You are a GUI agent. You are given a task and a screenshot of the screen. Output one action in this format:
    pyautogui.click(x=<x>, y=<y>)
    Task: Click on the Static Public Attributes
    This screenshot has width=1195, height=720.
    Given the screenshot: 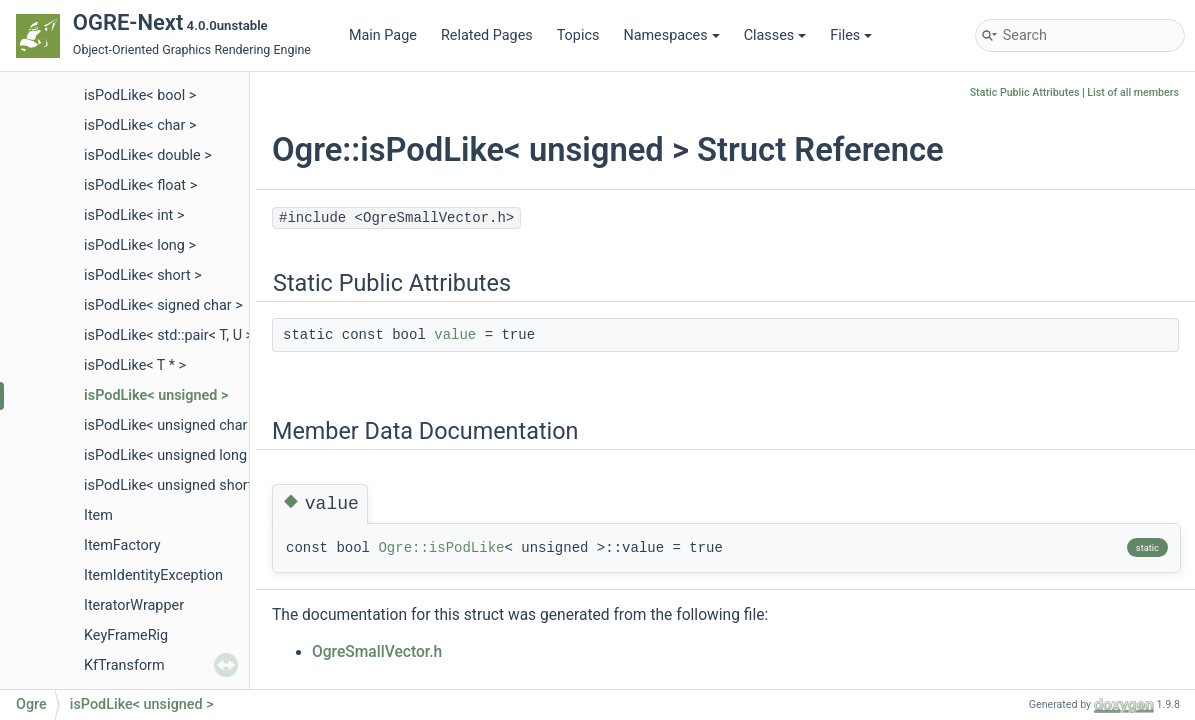 What is the action you would take?
    pyautogui.click(x=1025, y=92)
    